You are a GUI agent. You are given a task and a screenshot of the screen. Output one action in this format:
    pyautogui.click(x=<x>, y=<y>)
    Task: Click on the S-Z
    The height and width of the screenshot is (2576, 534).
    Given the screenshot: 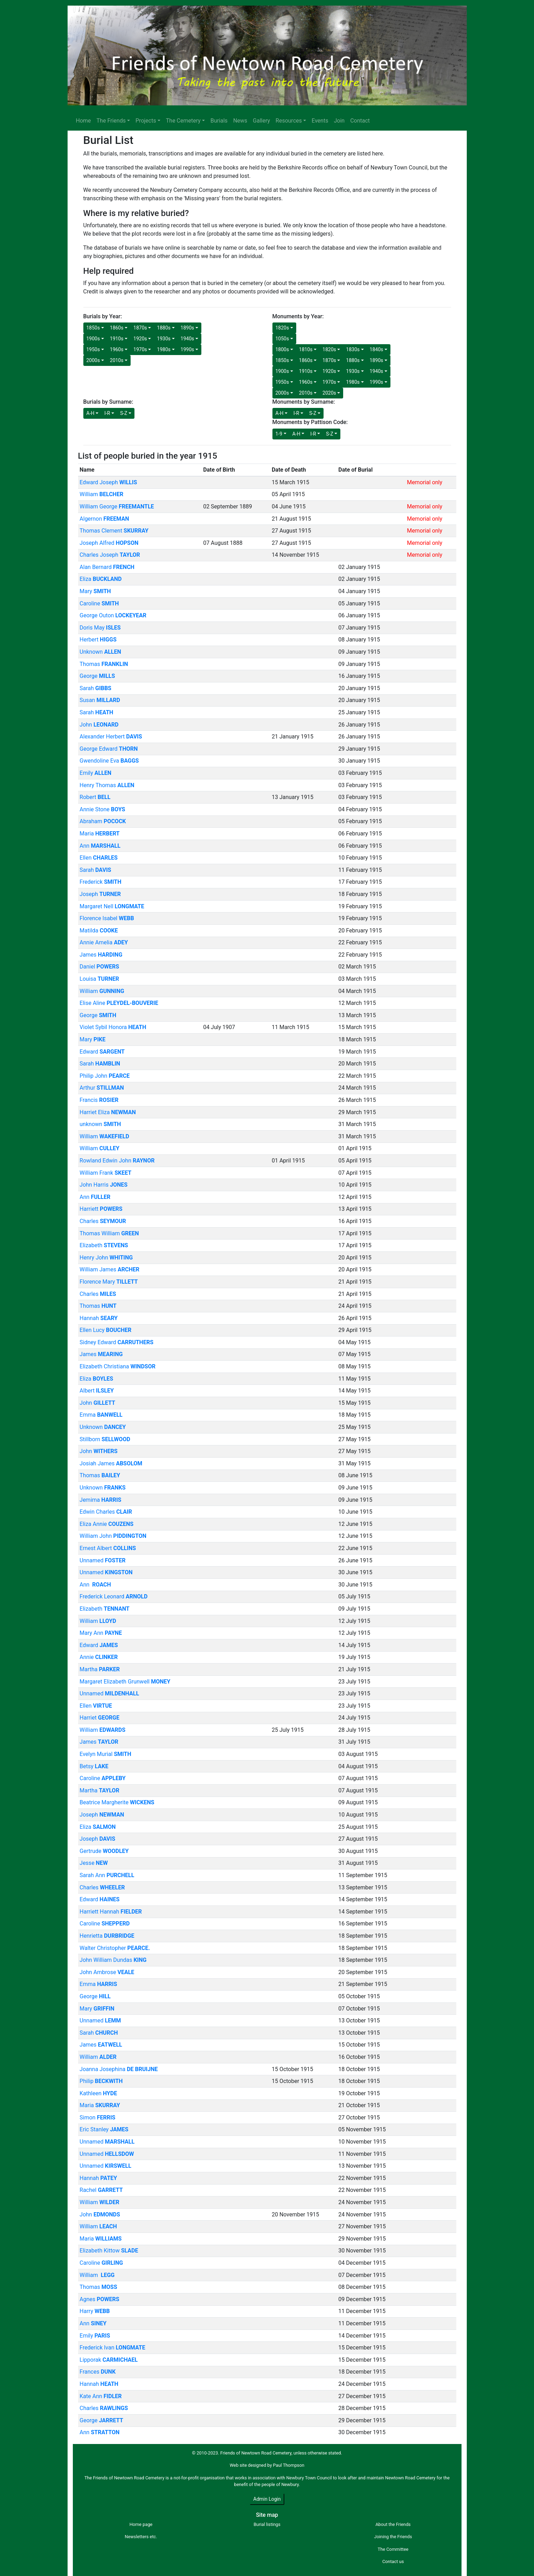 What is the action you would take?
    pyautogui.click(x=123, y=413)
    